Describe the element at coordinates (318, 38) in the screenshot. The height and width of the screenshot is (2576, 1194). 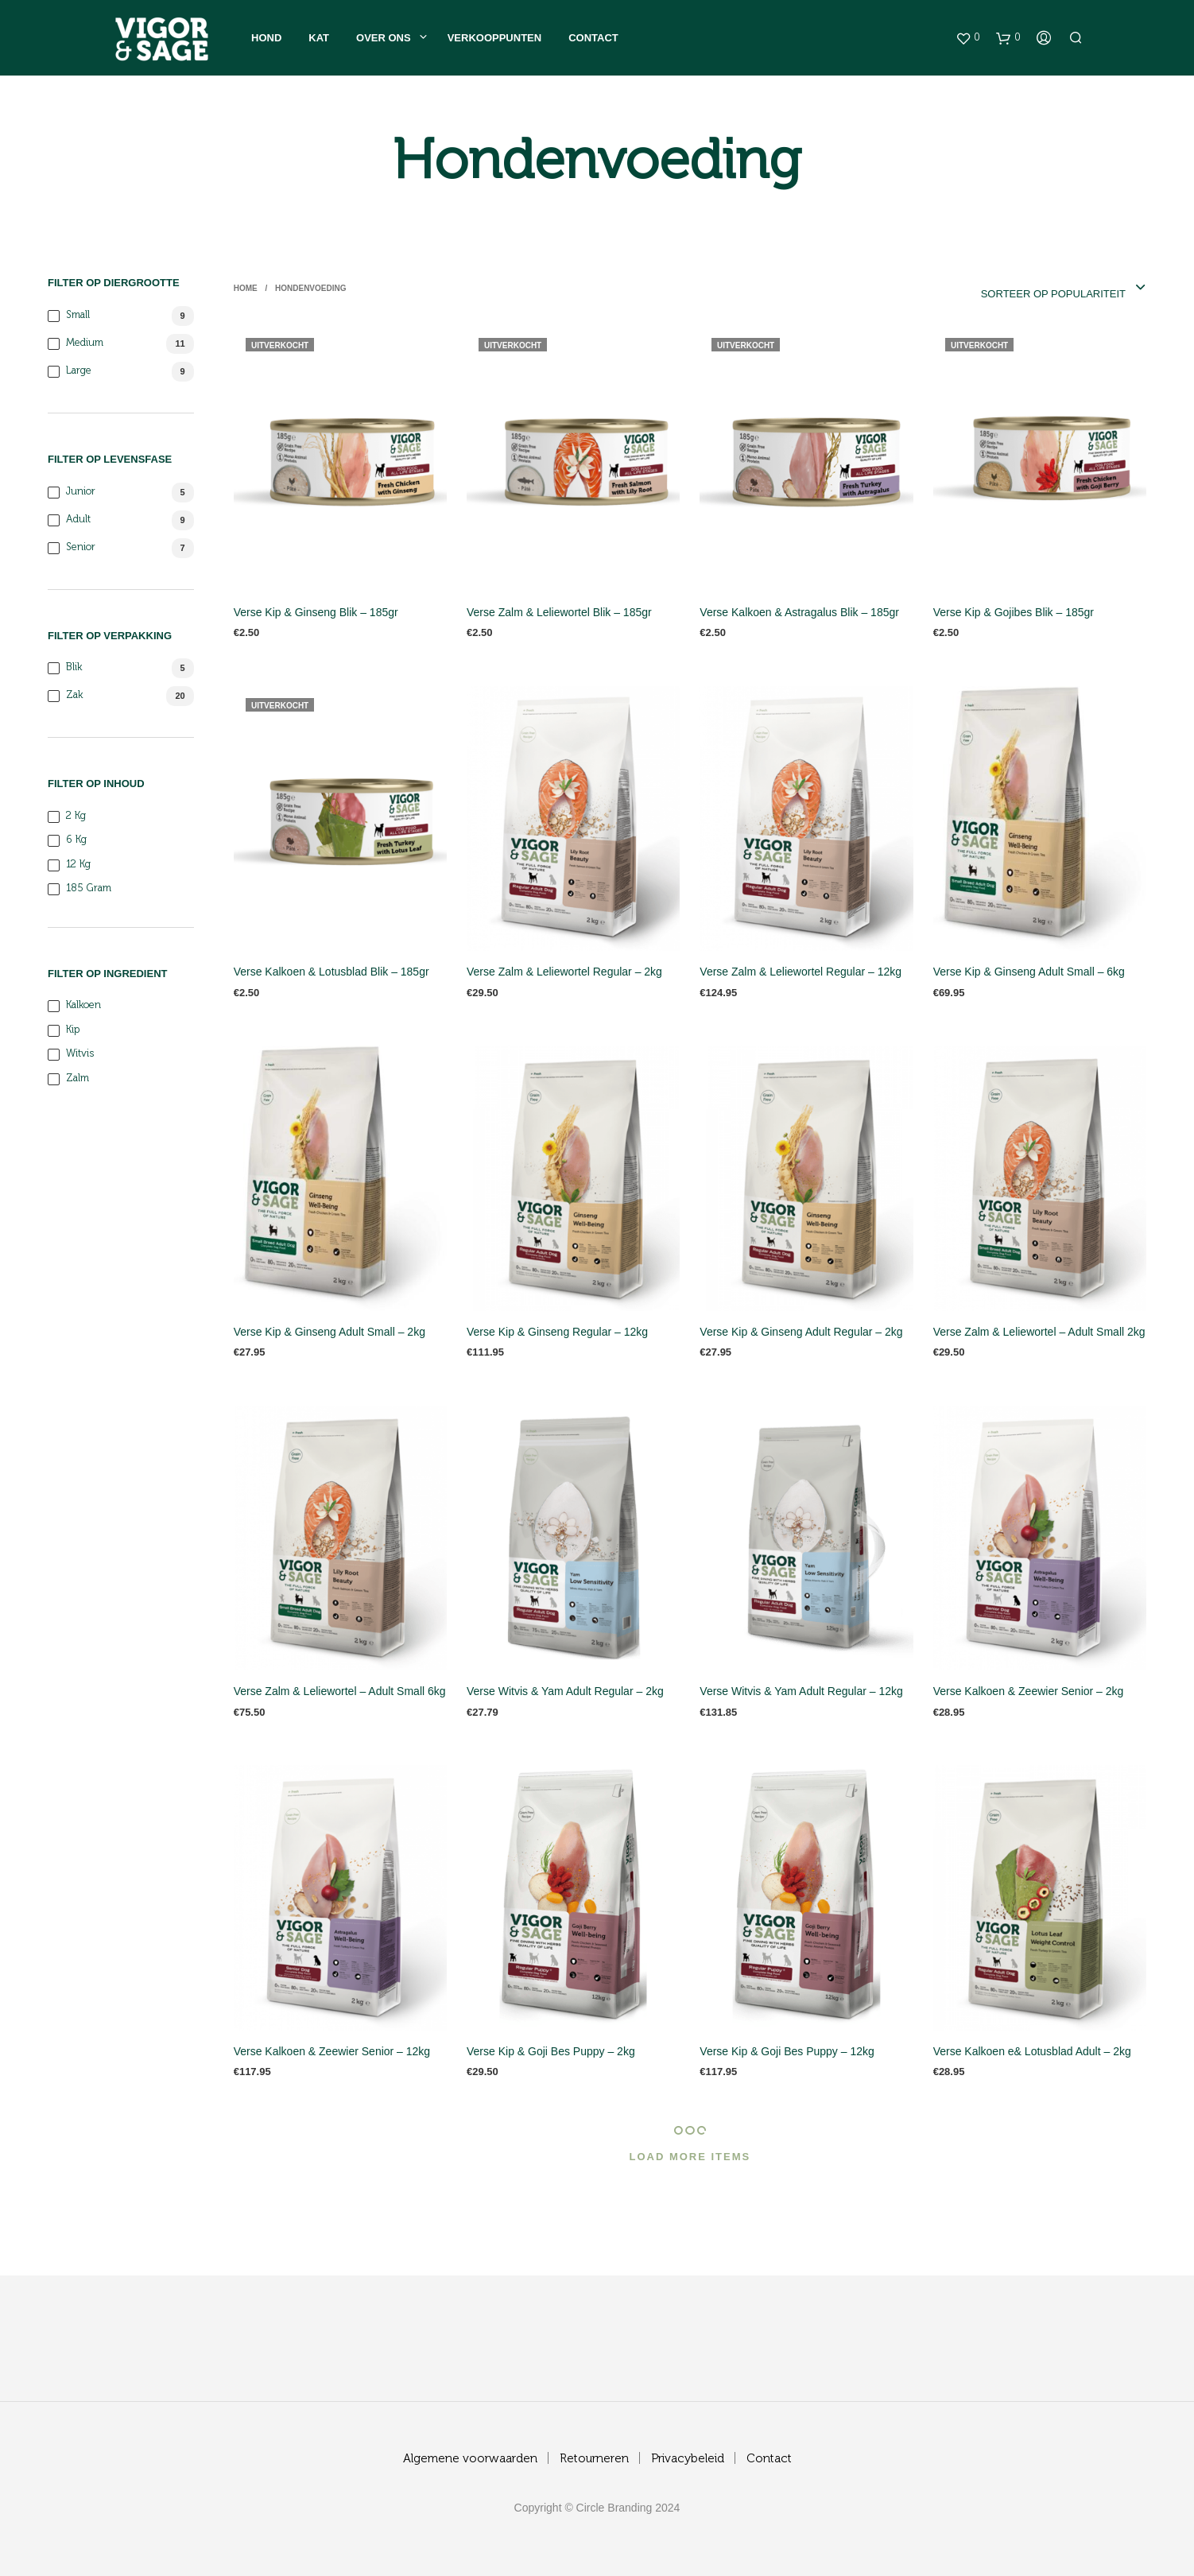
I see `Kat` at that location.